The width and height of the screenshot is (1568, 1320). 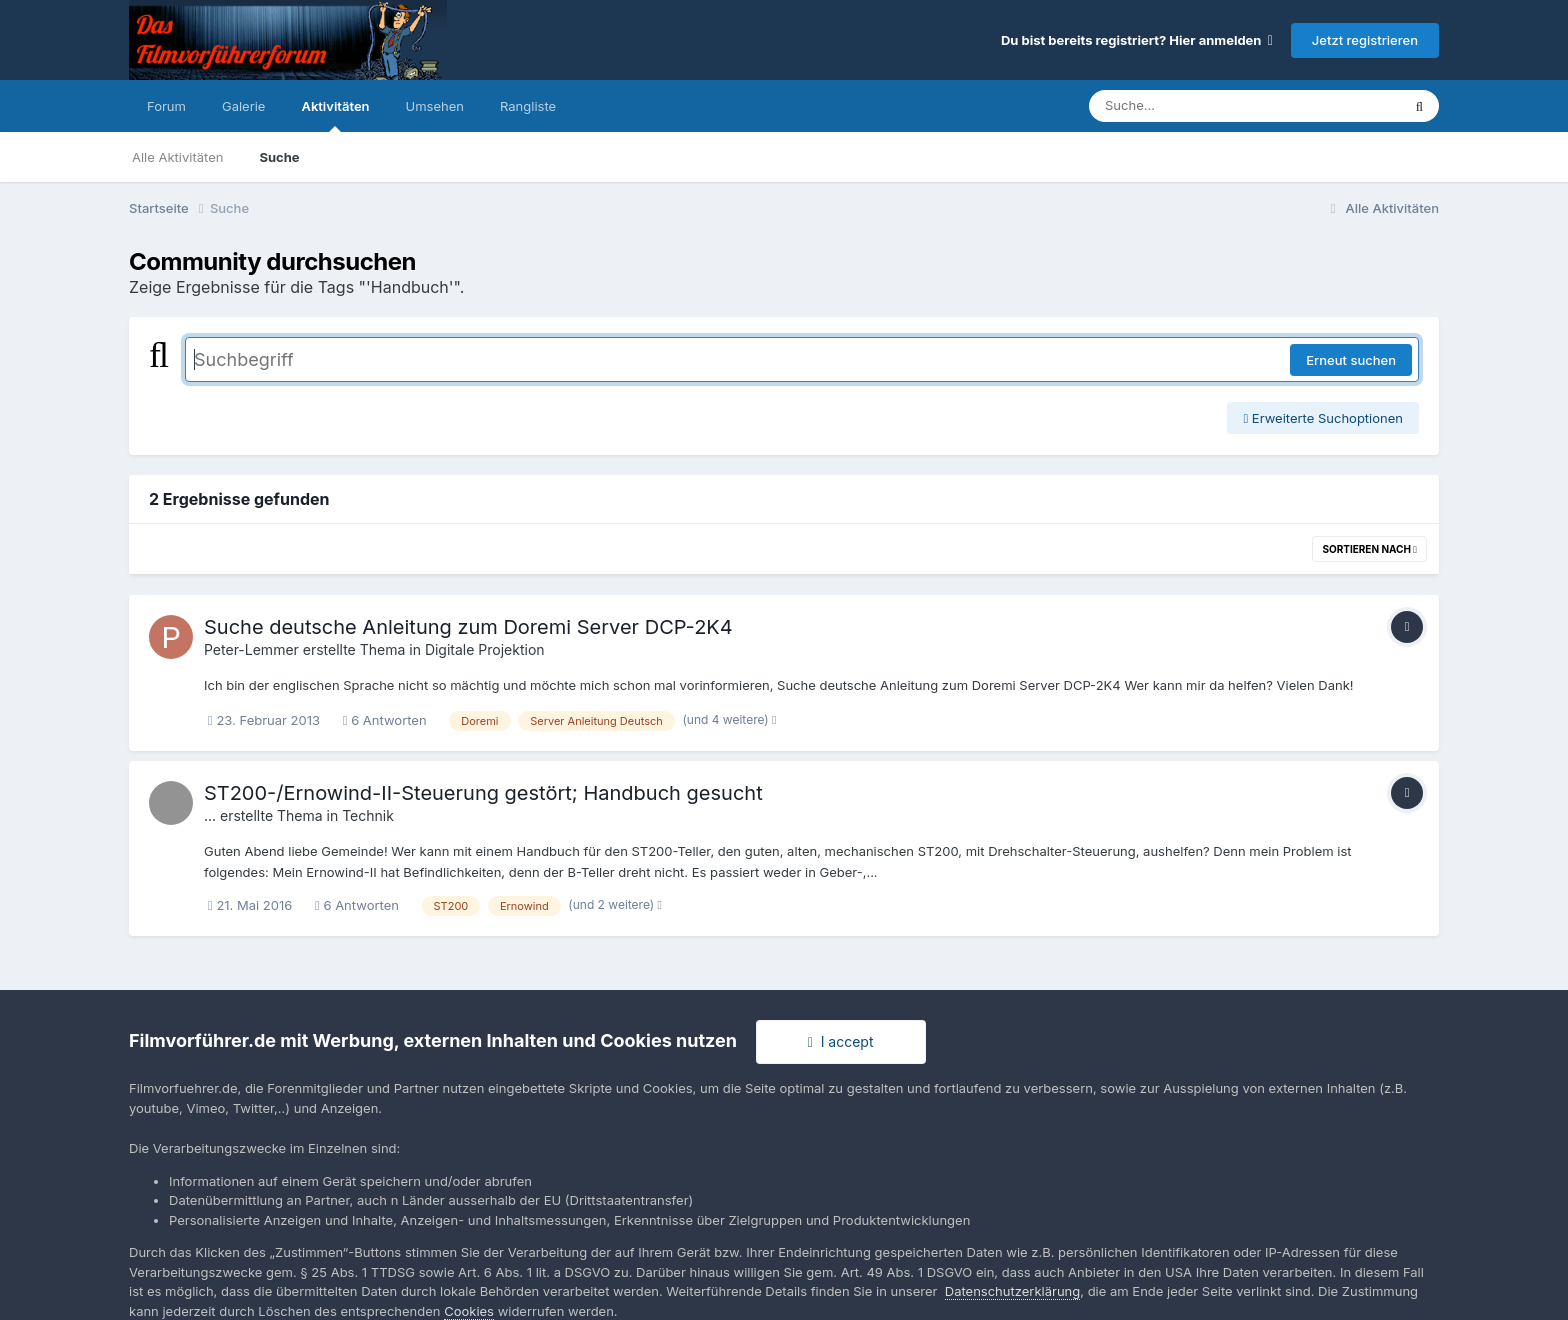 I want to click on Galerie, so click(x=243, y=106).